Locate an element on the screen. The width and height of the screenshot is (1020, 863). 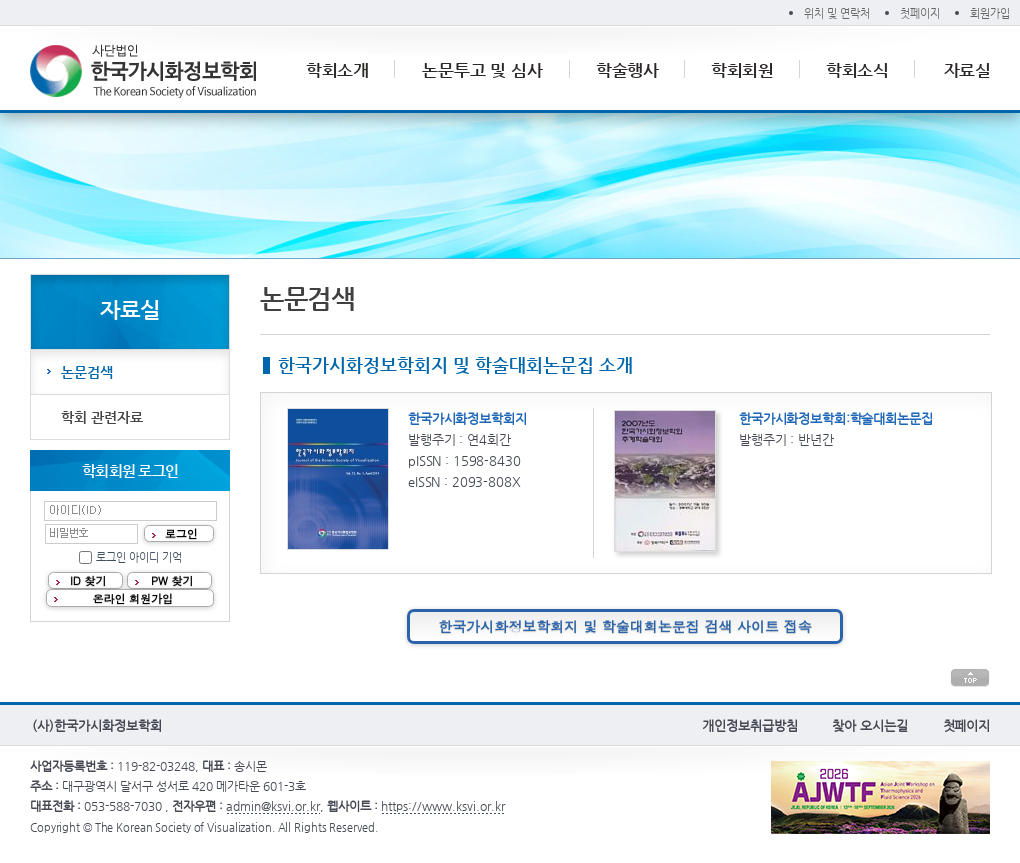
(사)한국가시화정보학회 The Korean Society of Visualization is located at coordinates (143, 71).